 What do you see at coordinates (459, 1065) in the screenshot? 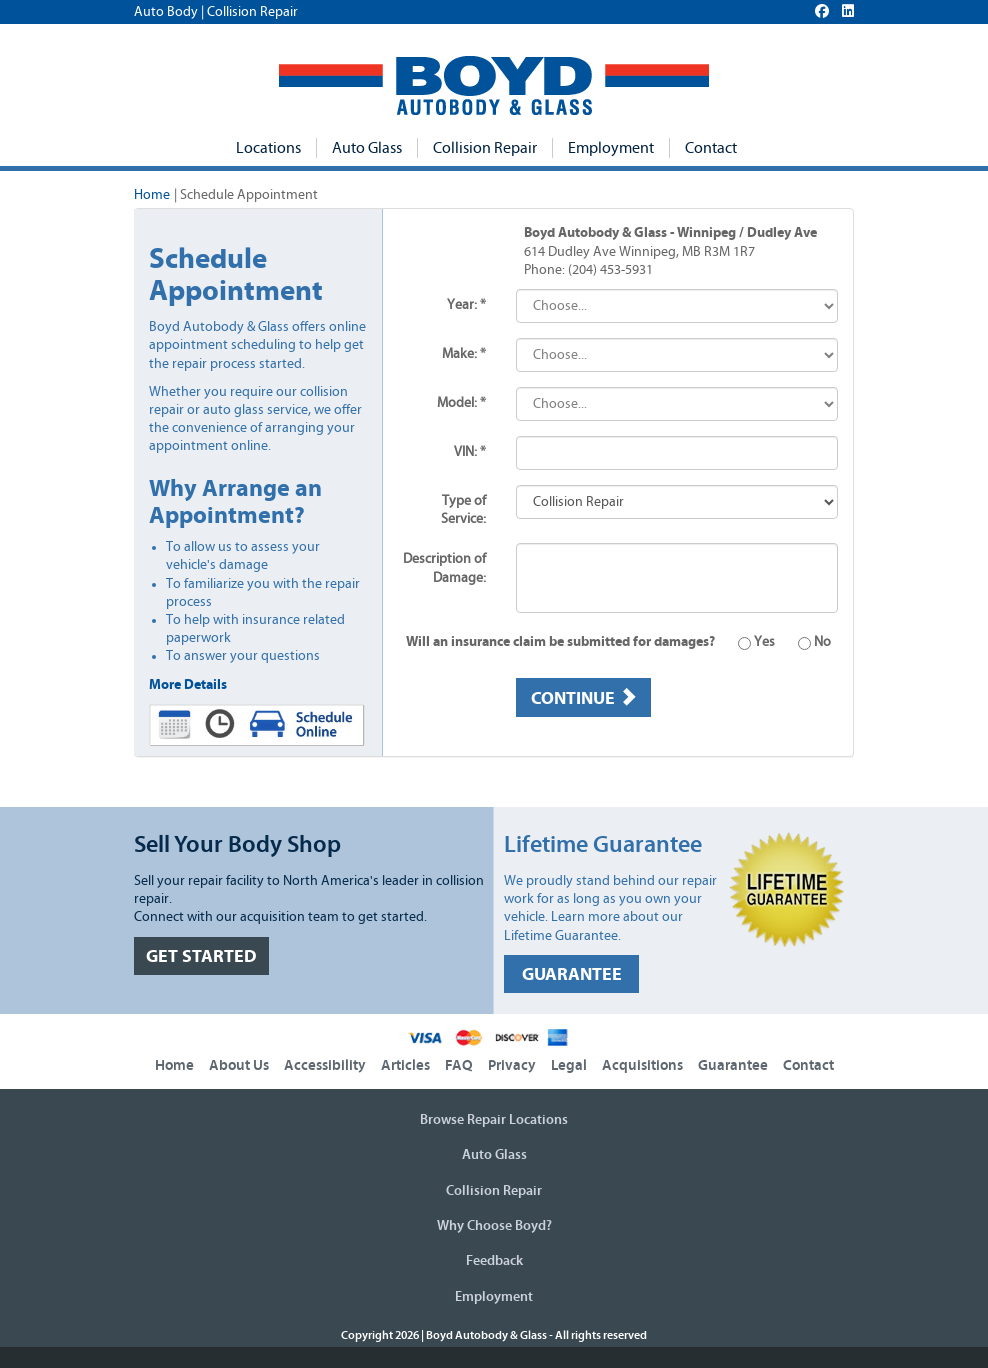
I see `FAQ` at bounding box center [459, 1065].